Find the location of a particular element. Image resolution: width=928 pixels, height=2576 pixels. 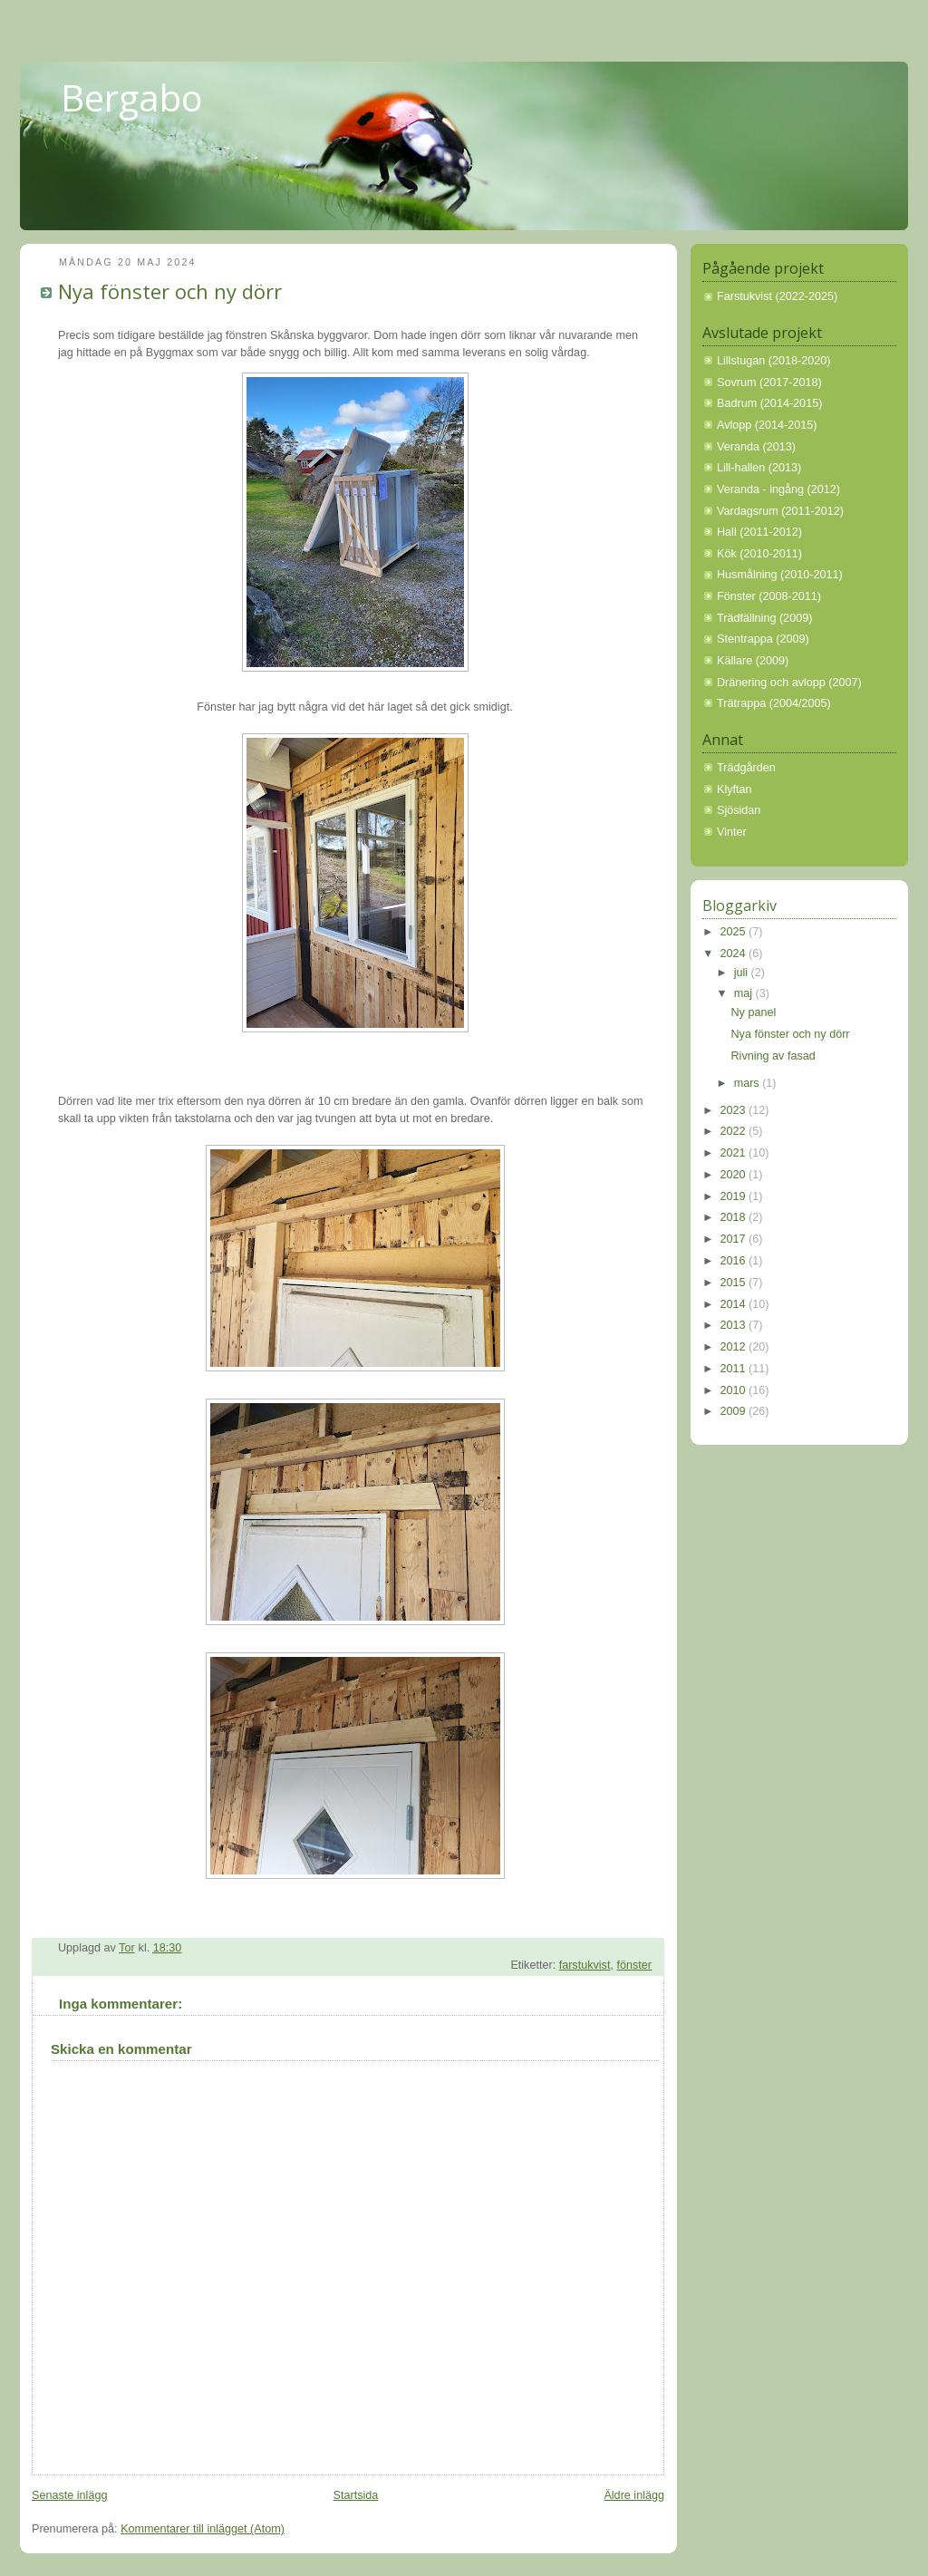

Klyftan is located at coordinates (734, 789).